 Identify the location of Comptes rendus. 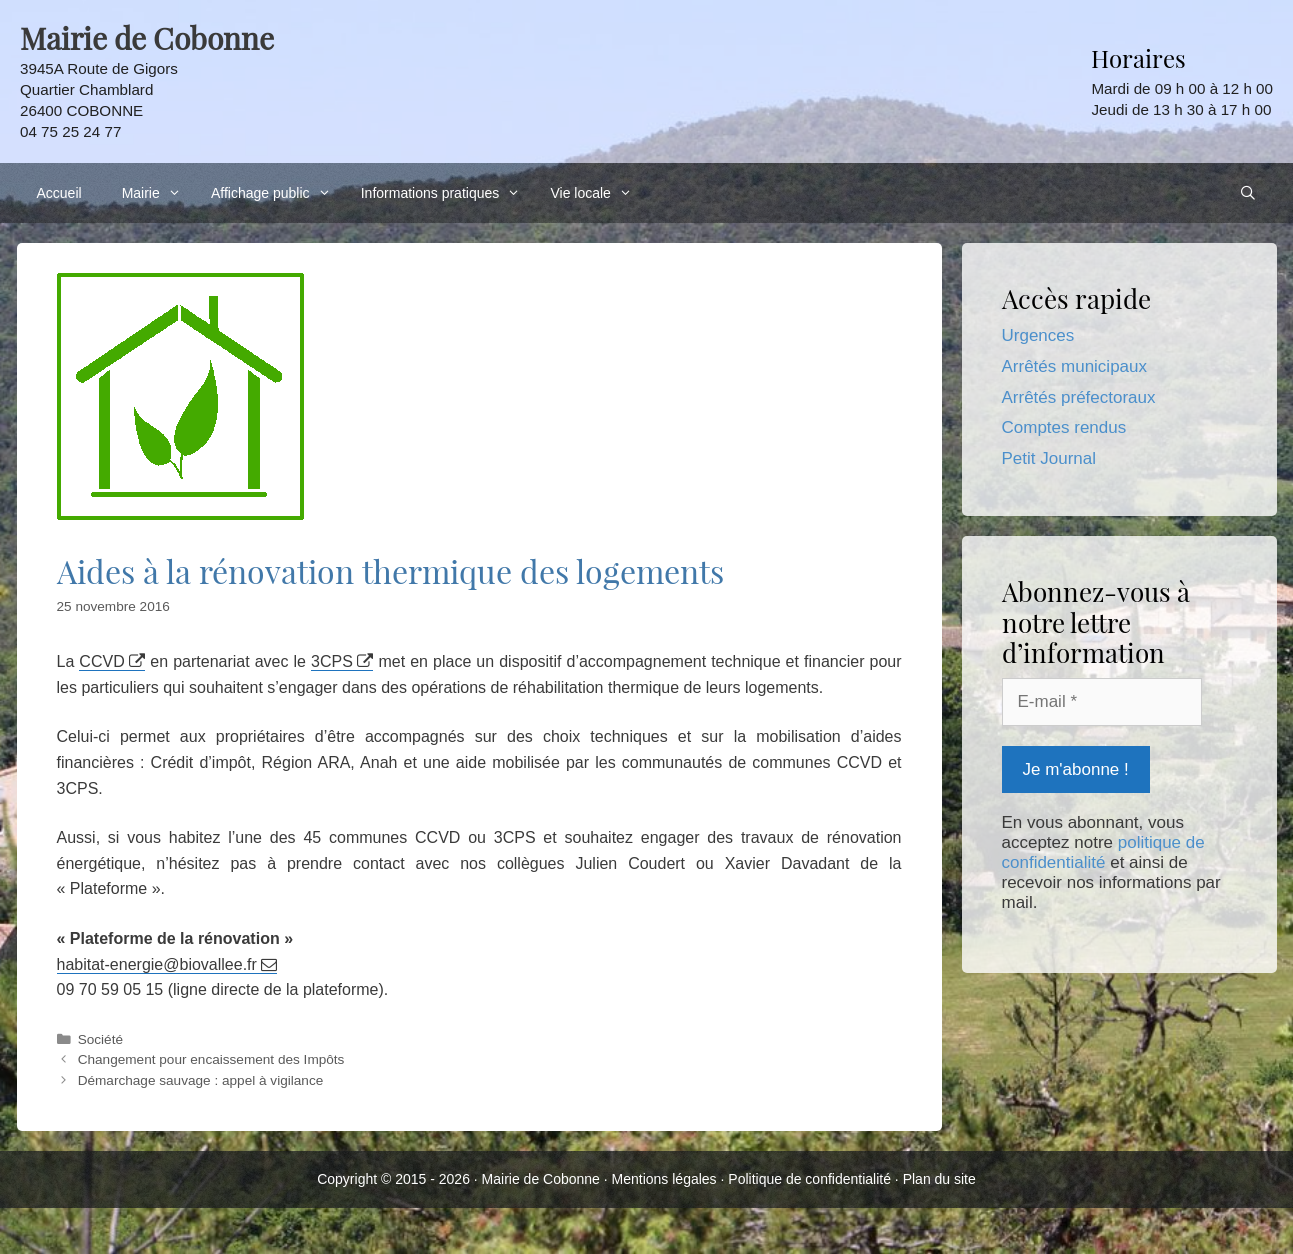
(1064, 427).